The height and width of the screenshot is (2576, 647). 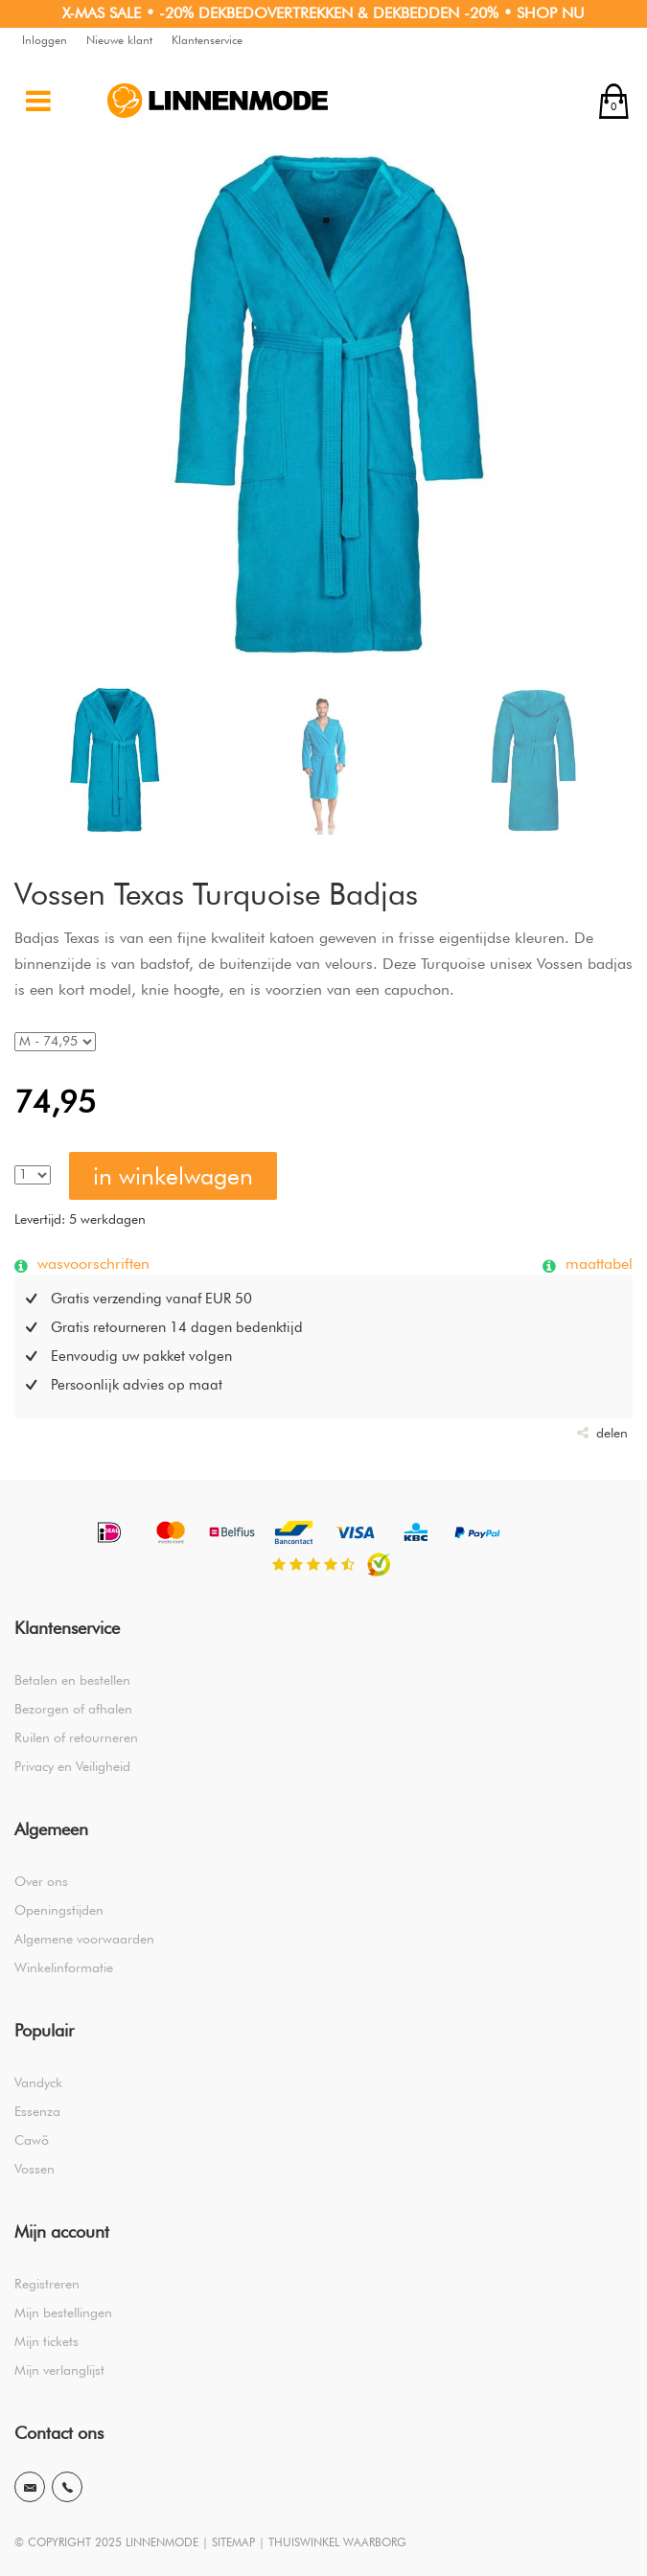 I want to click on Privacy en Veiligheid, so click(x=72, y=1766).